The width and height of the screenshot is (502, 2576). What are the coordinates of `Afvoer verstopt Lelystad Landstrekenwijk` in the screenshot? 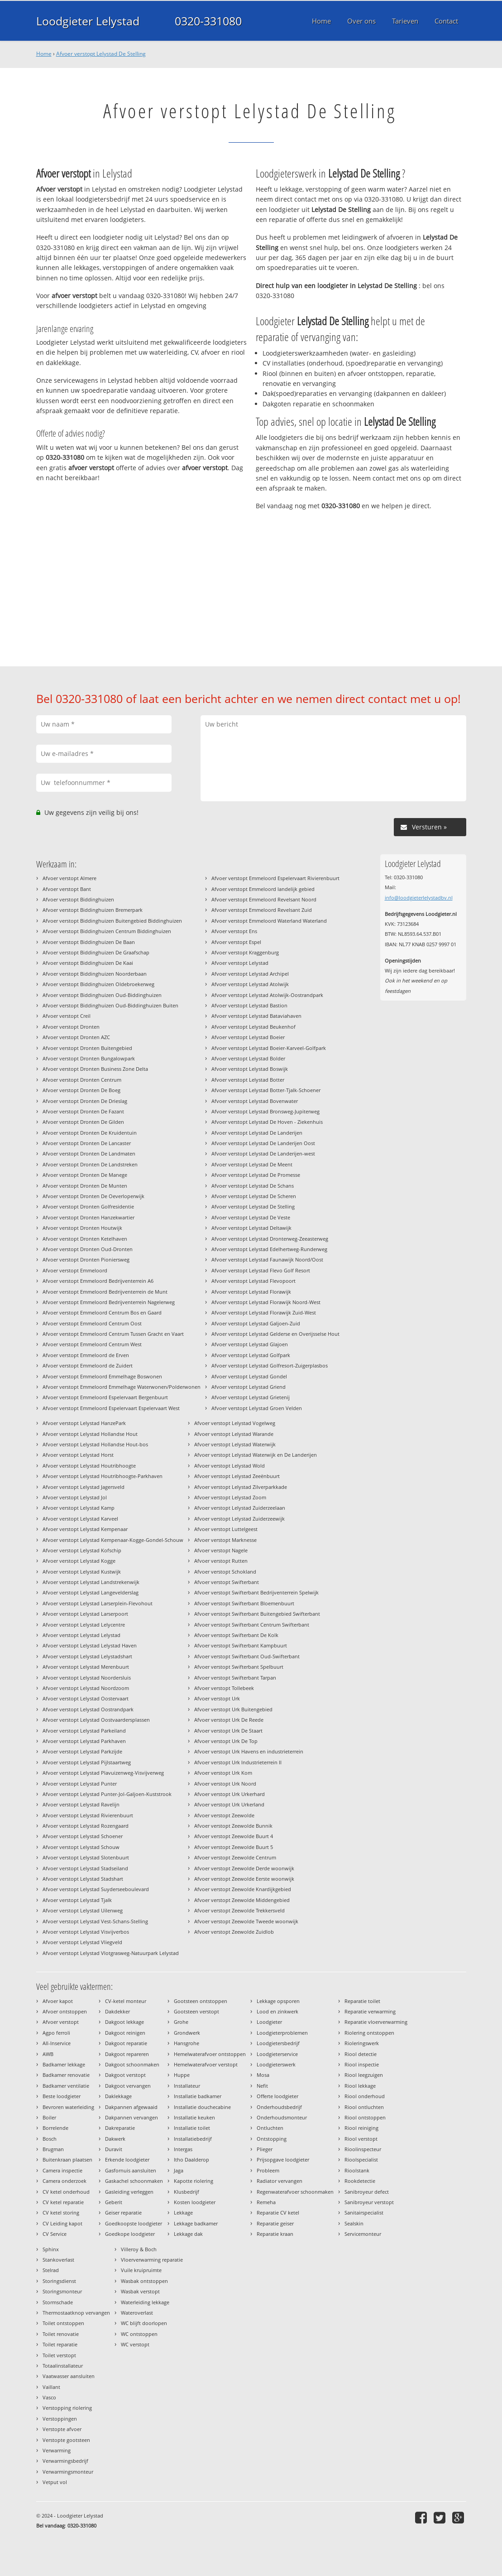 It's located at (91, 1582).